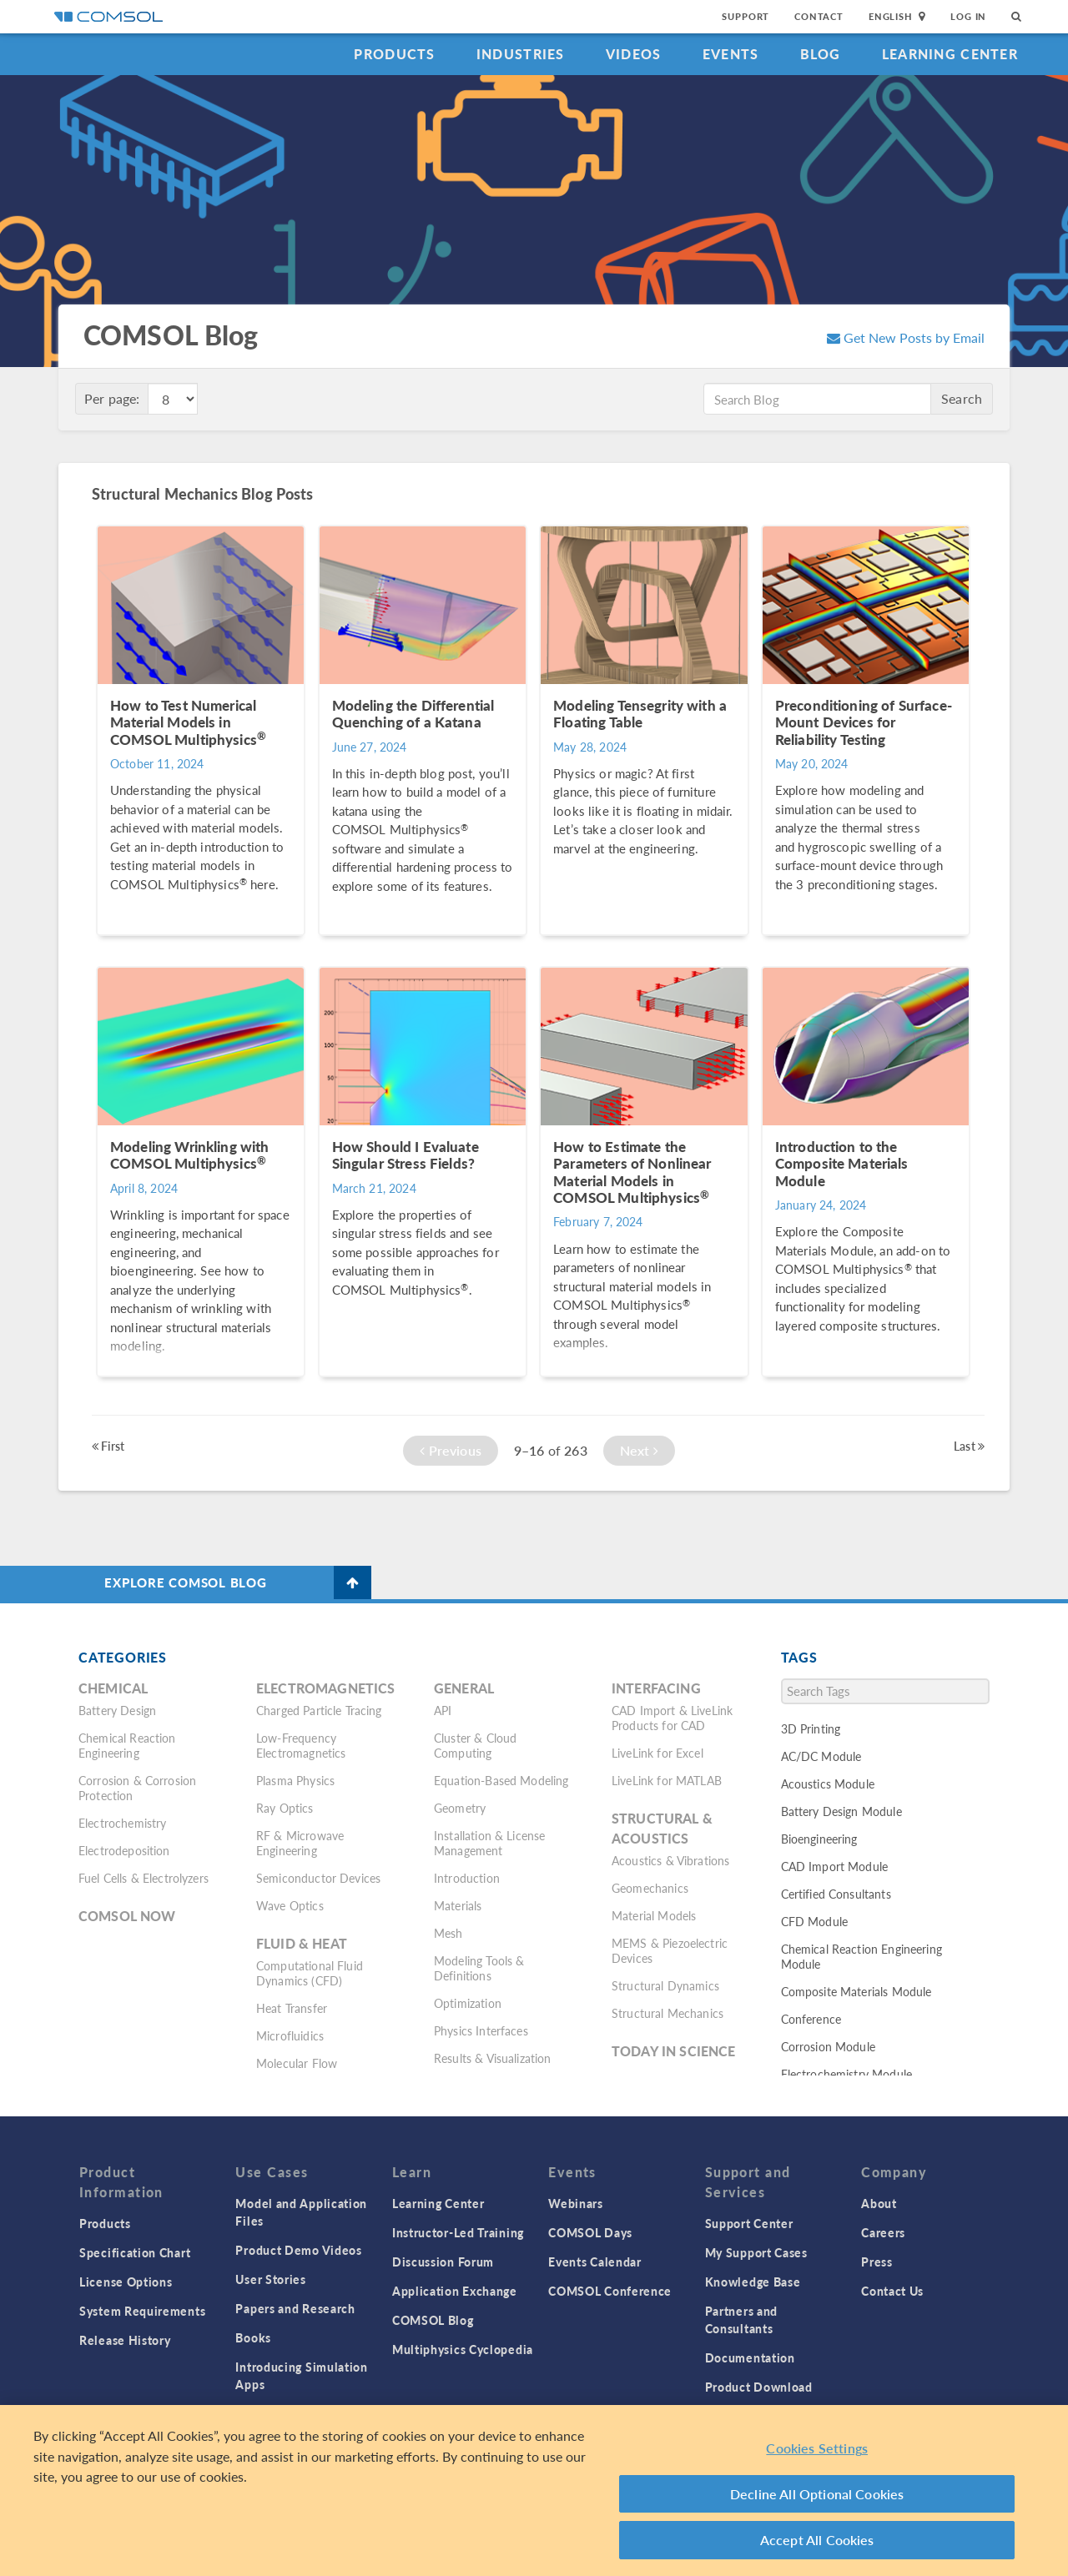  Describe the element at coordinates (828, 2046) in the screenshot. I see `Corrosion Module` at that location.